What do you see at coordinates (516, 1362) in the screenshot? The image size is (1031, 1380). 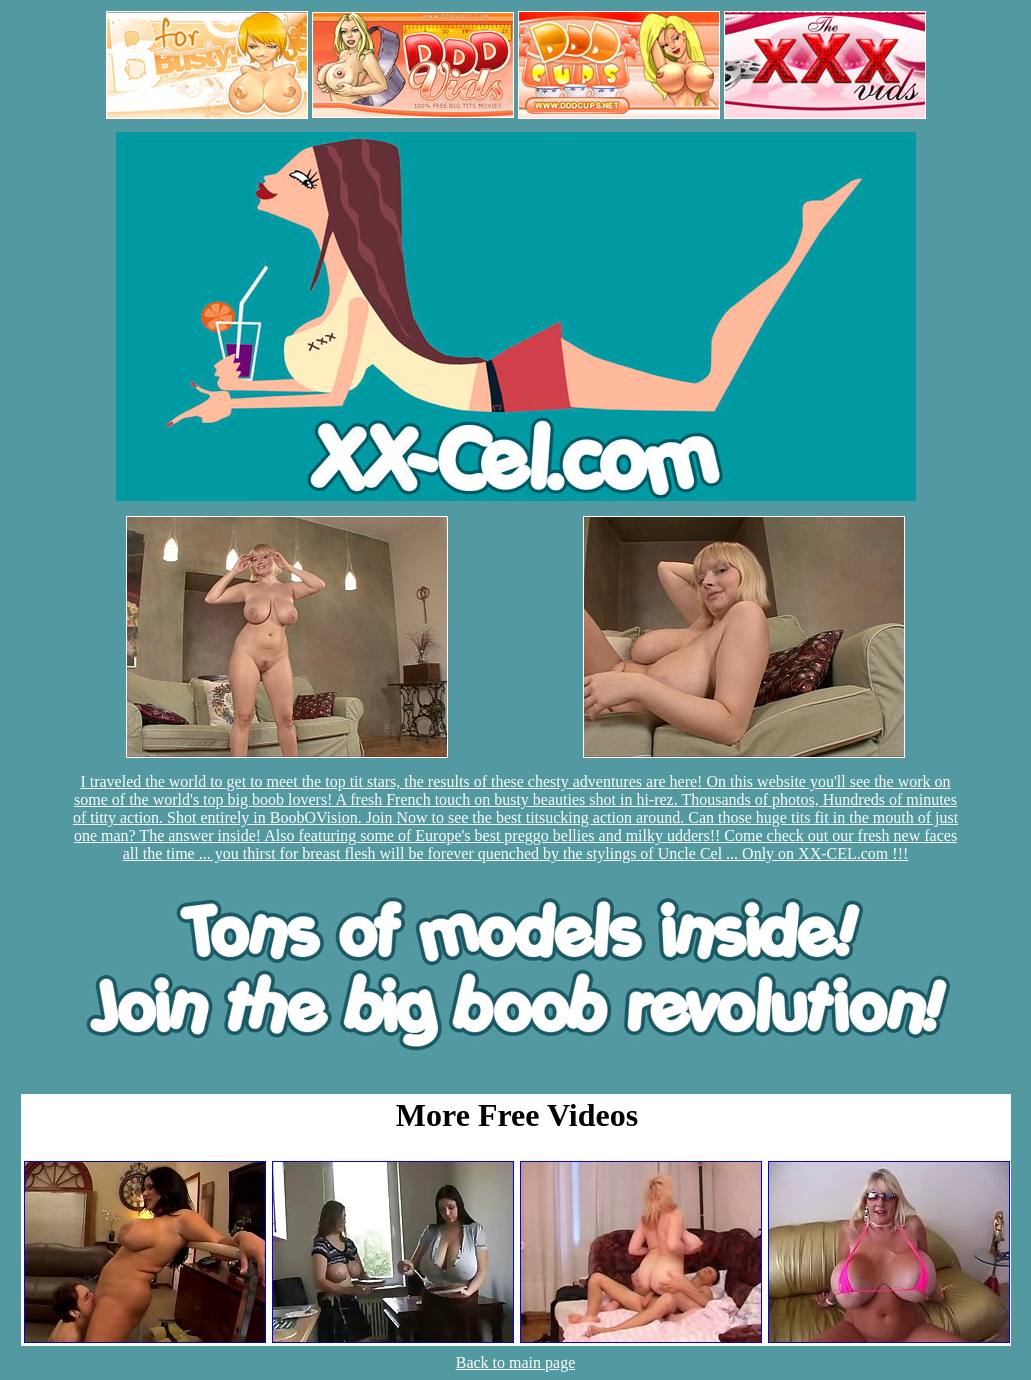 I see `Back to main page` at bounding box center [516, 1362].